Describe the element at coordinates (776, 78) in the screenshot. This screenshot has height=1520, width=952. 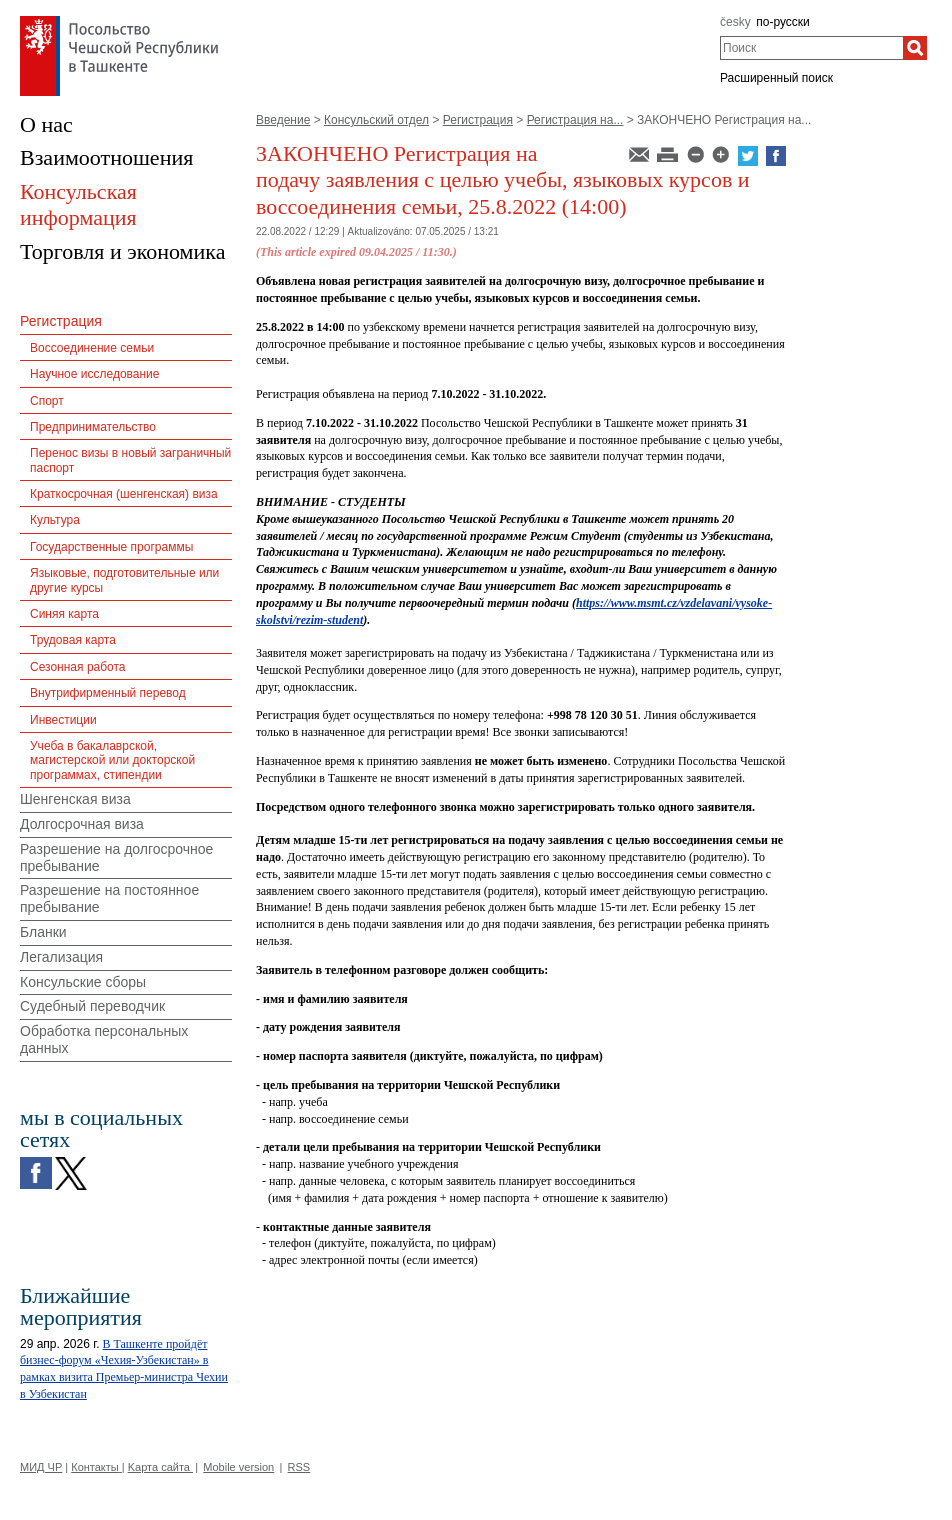
I see `Расширенный поиск` at that location.